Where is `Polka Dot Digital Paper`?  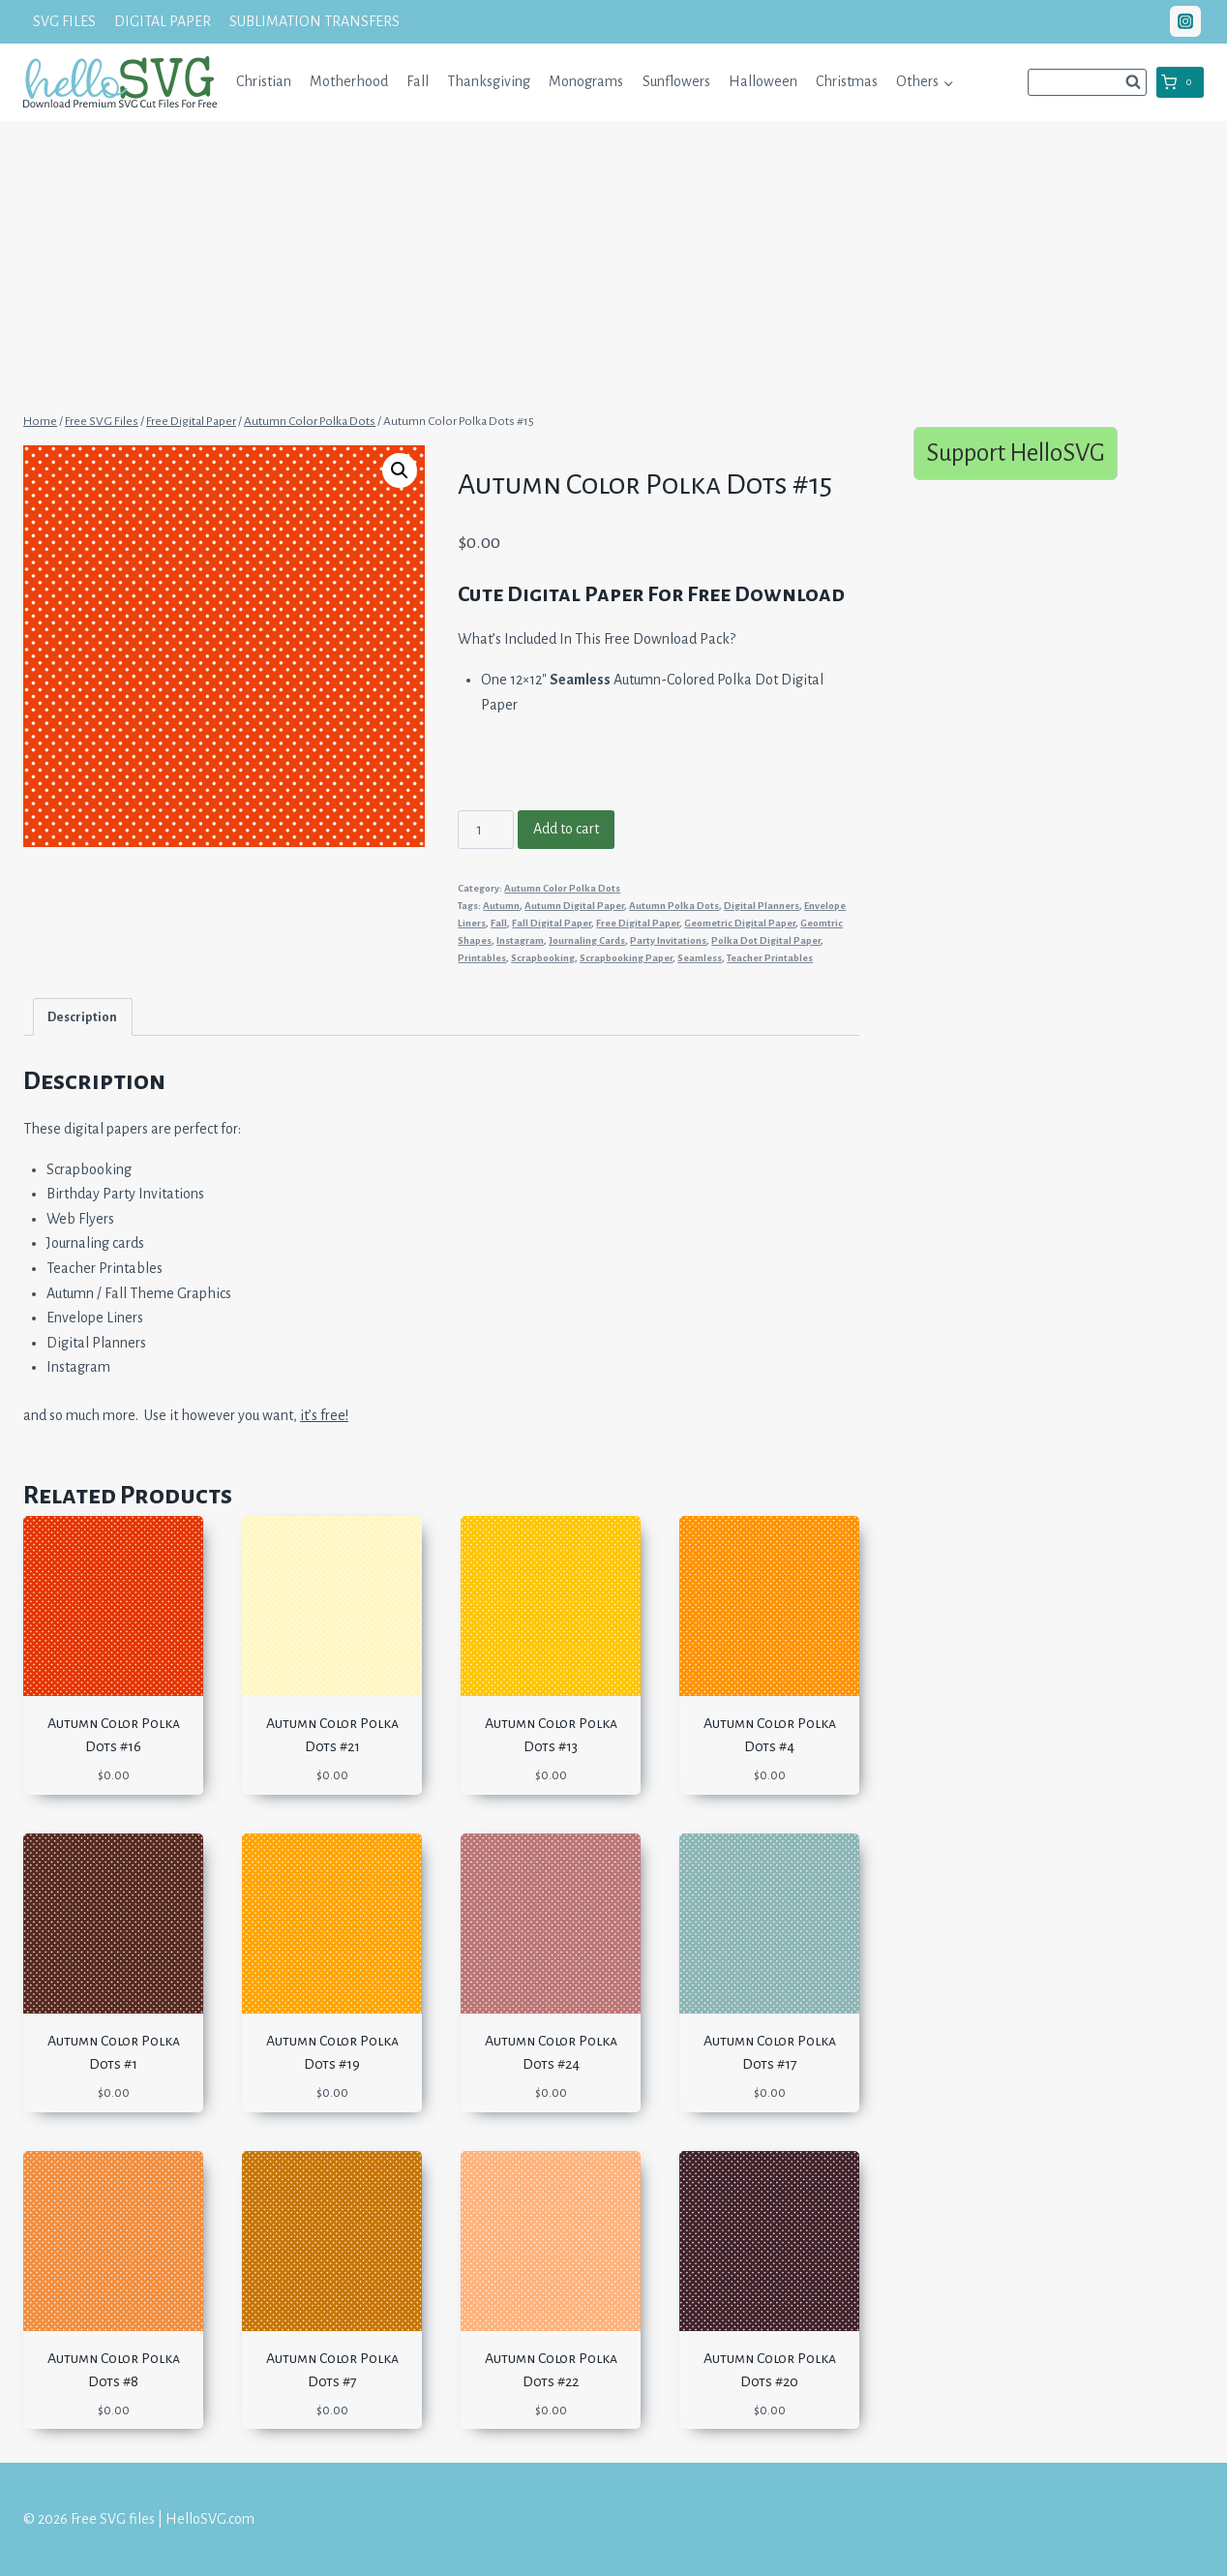
Polka Dot Digital Paper is located at coordinates (766, 940).